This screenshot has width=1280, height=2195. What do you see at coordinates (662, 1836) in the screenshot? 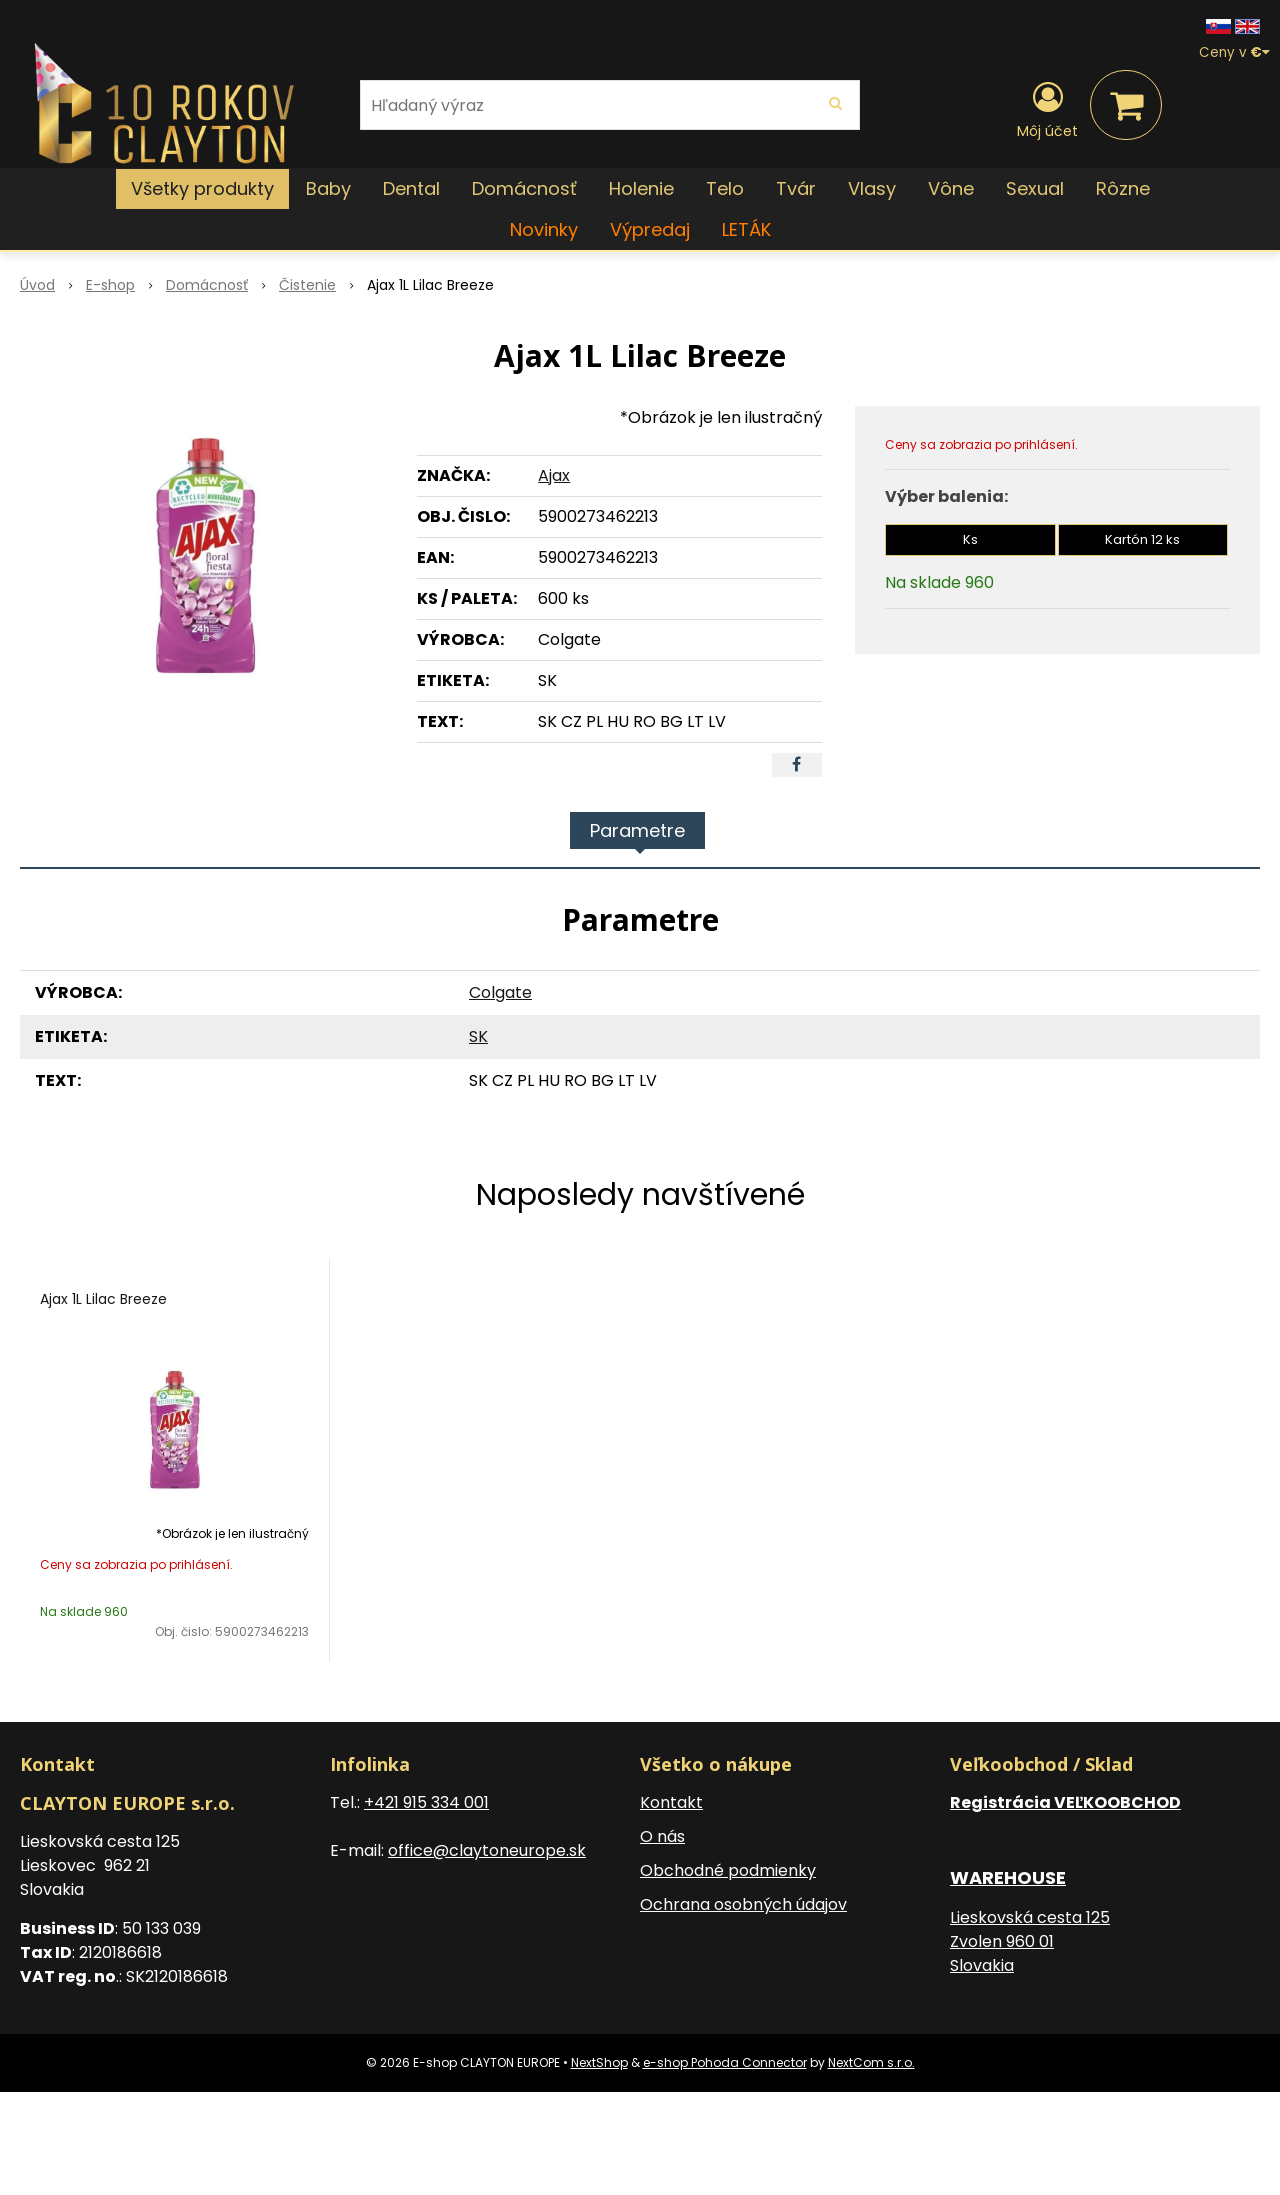
I see `O nás` at bounding box center [662, 1836].